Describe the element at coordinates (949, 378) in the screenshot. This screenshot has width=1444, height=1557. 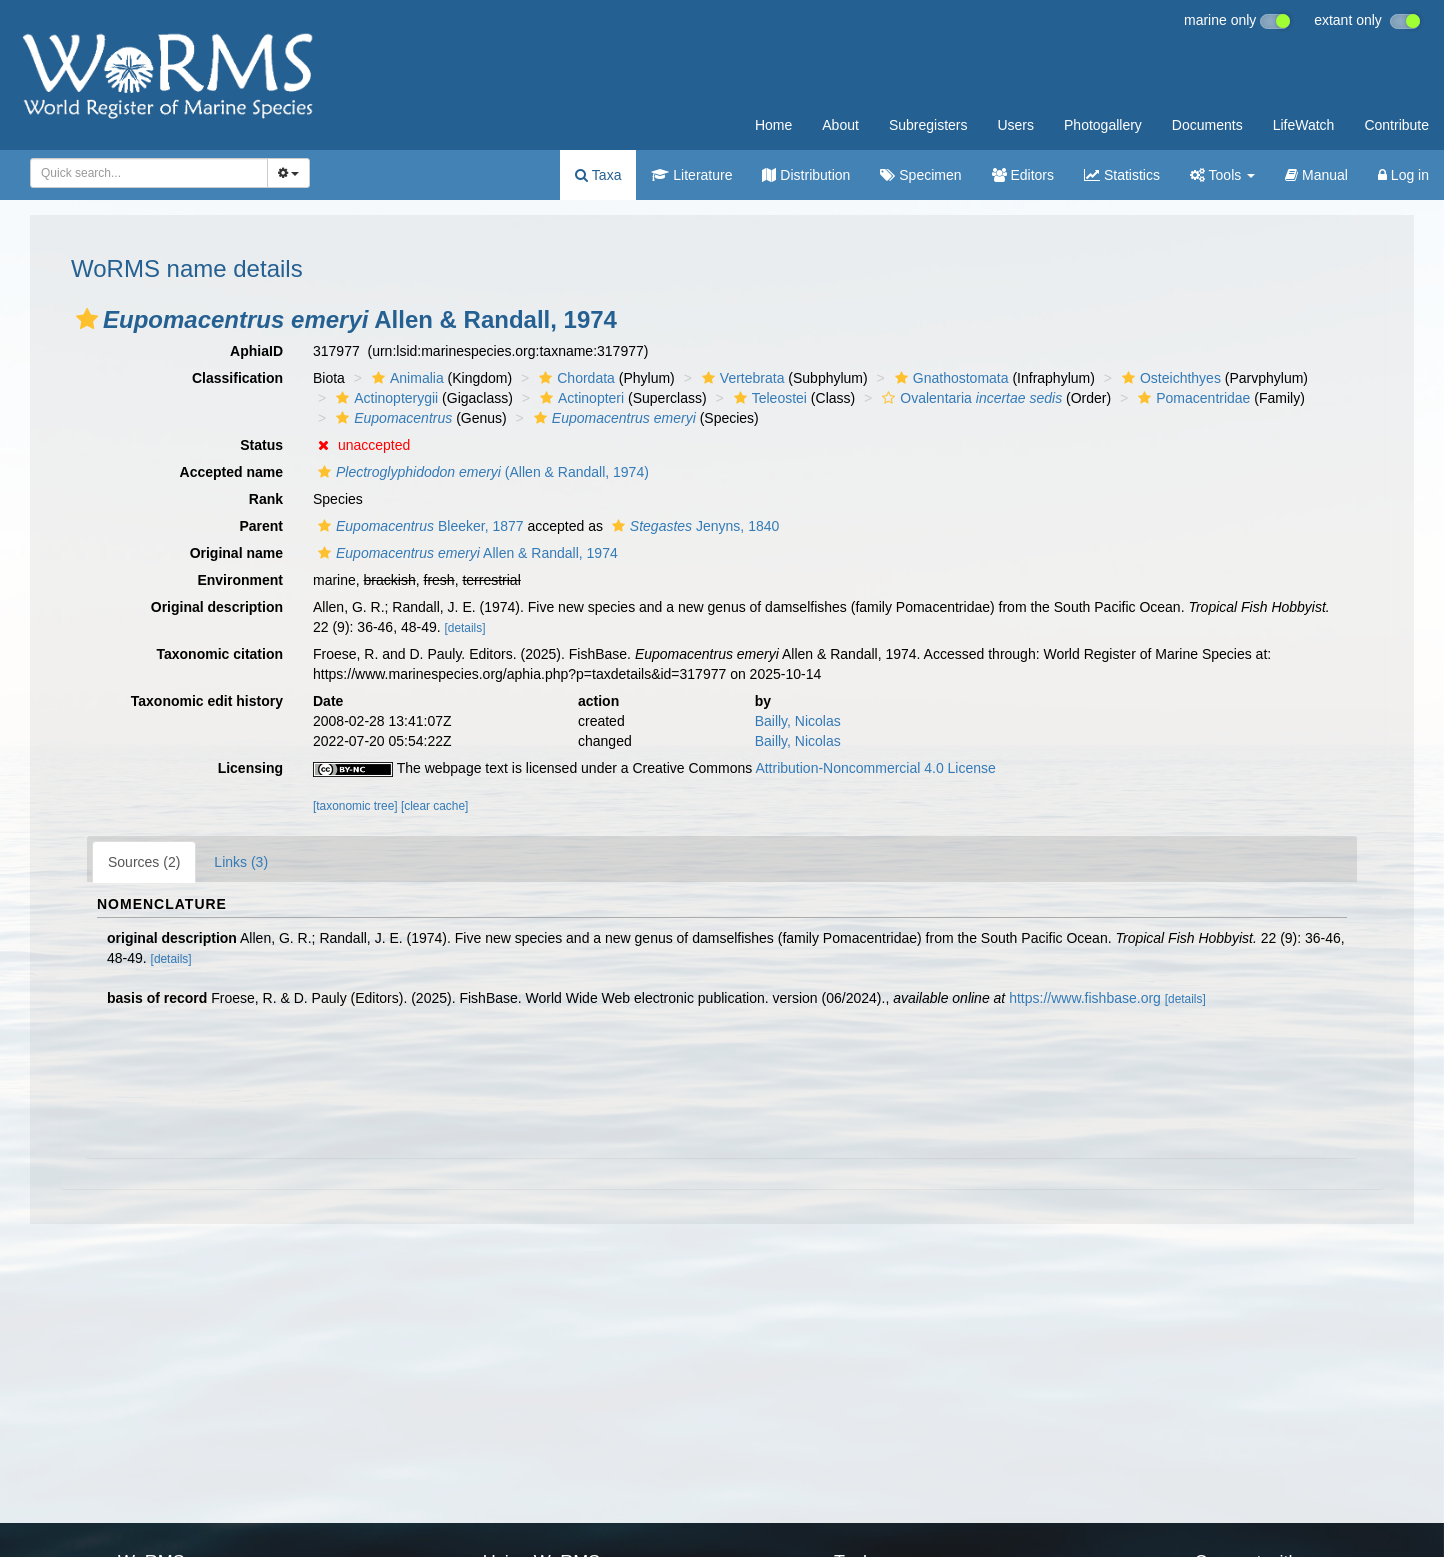
I see `Gnathostomata` at that location.